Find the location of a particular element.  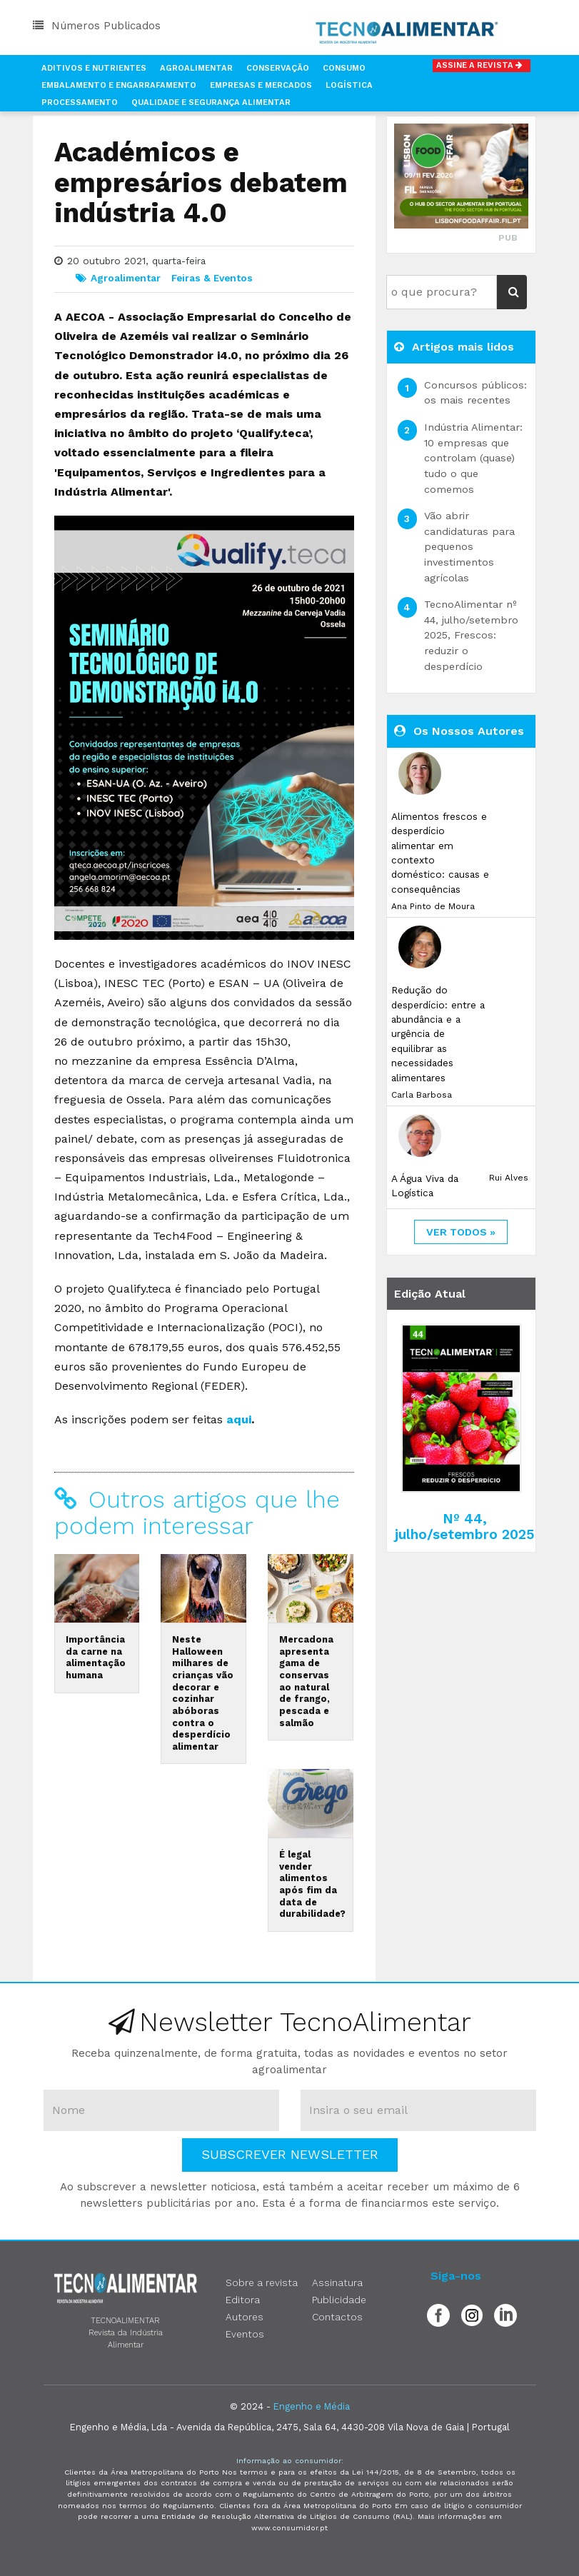

Consumo is located at coordinates (344, 68).